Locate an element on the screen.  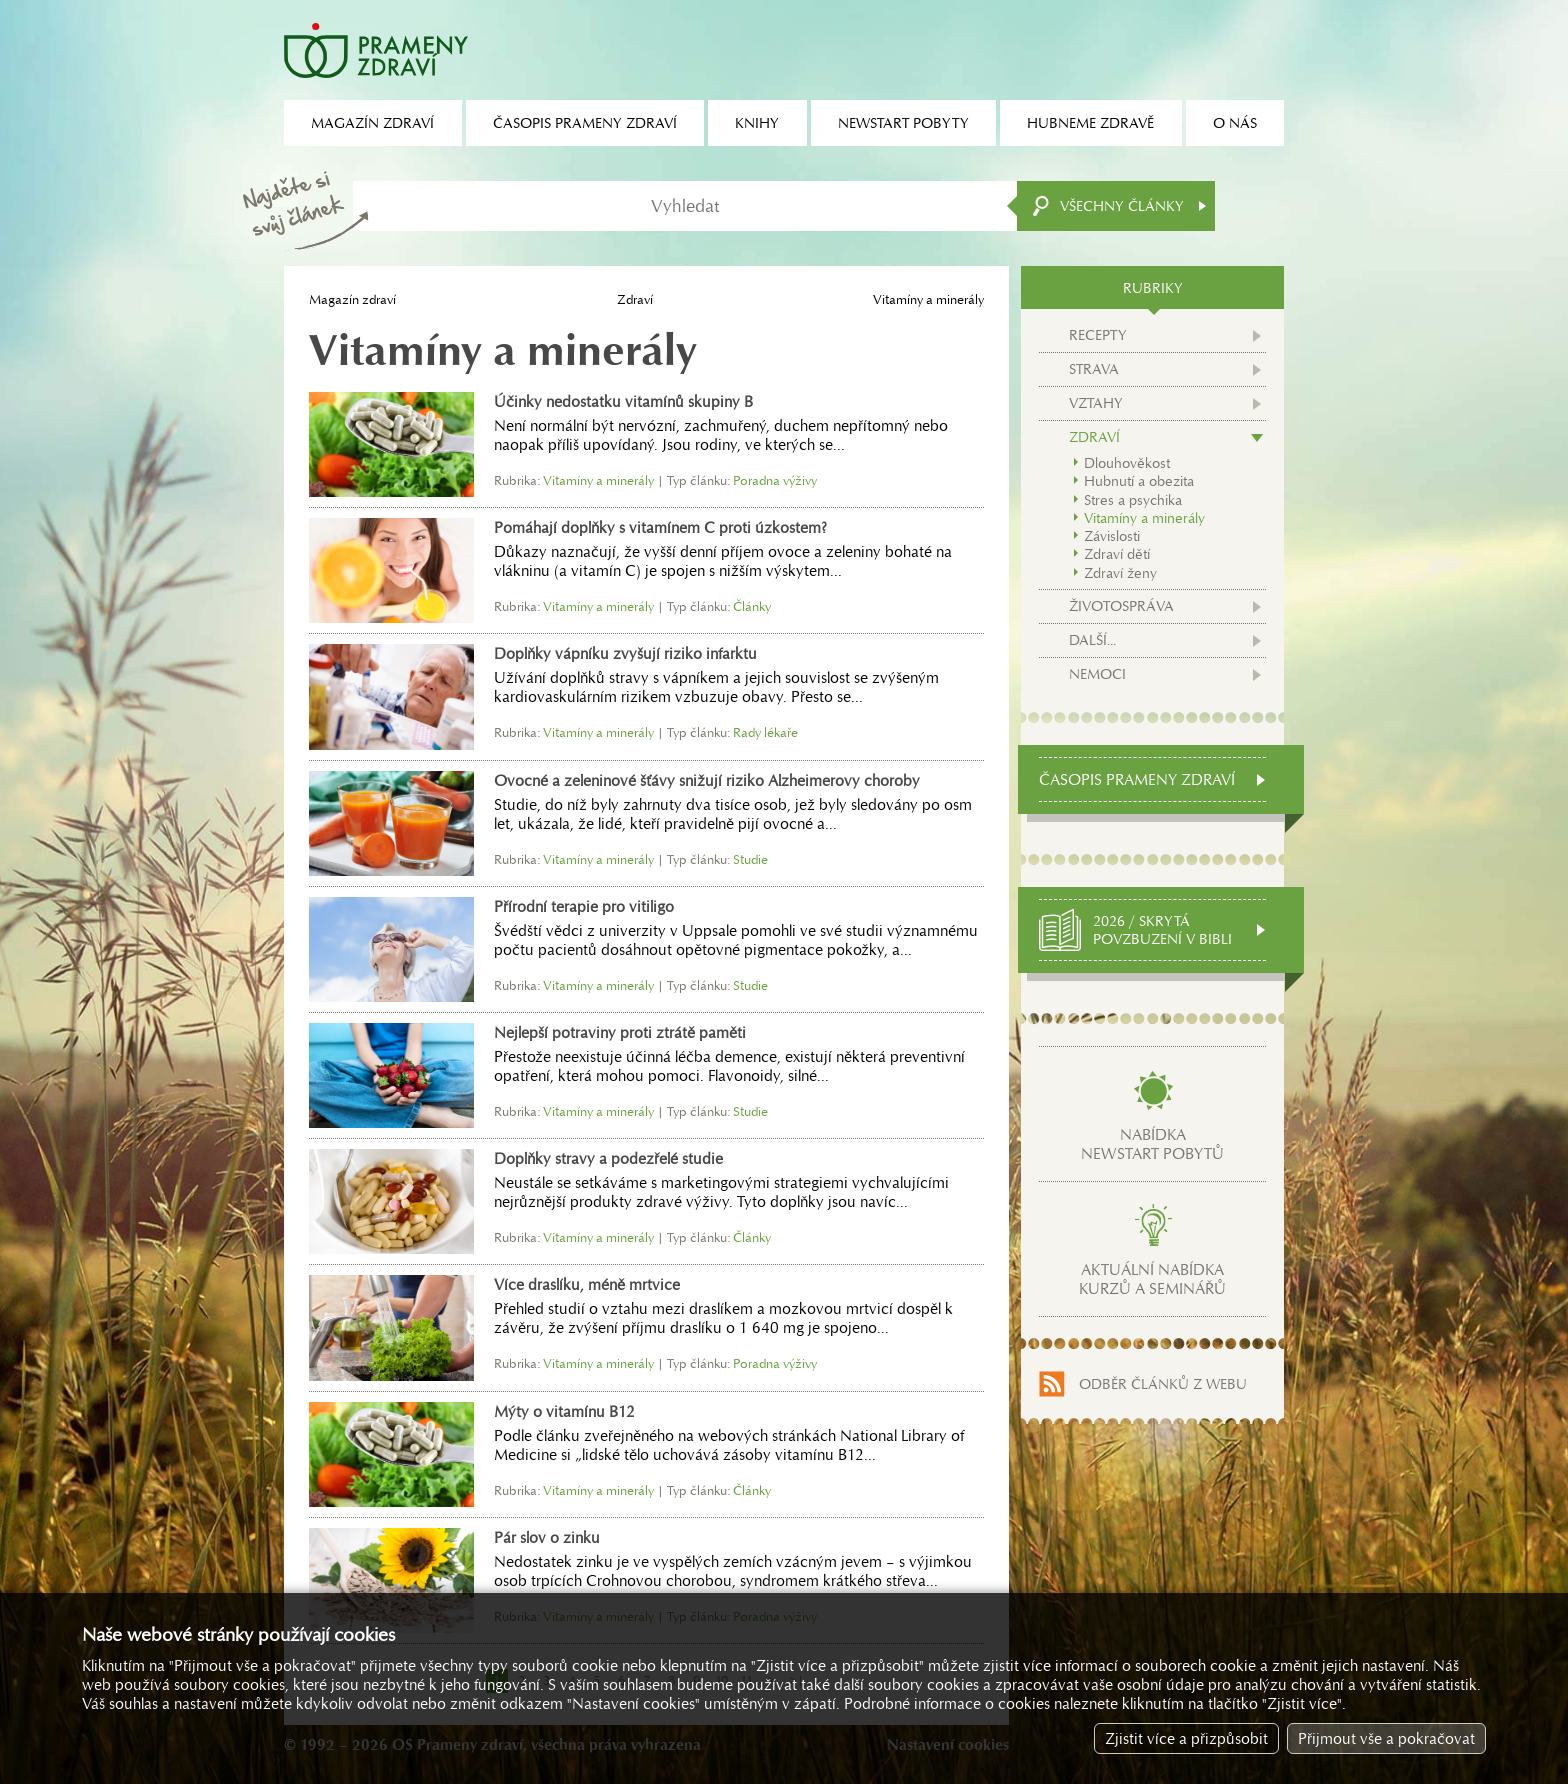
Magazín zdraví is located at coordinates (352, 299).